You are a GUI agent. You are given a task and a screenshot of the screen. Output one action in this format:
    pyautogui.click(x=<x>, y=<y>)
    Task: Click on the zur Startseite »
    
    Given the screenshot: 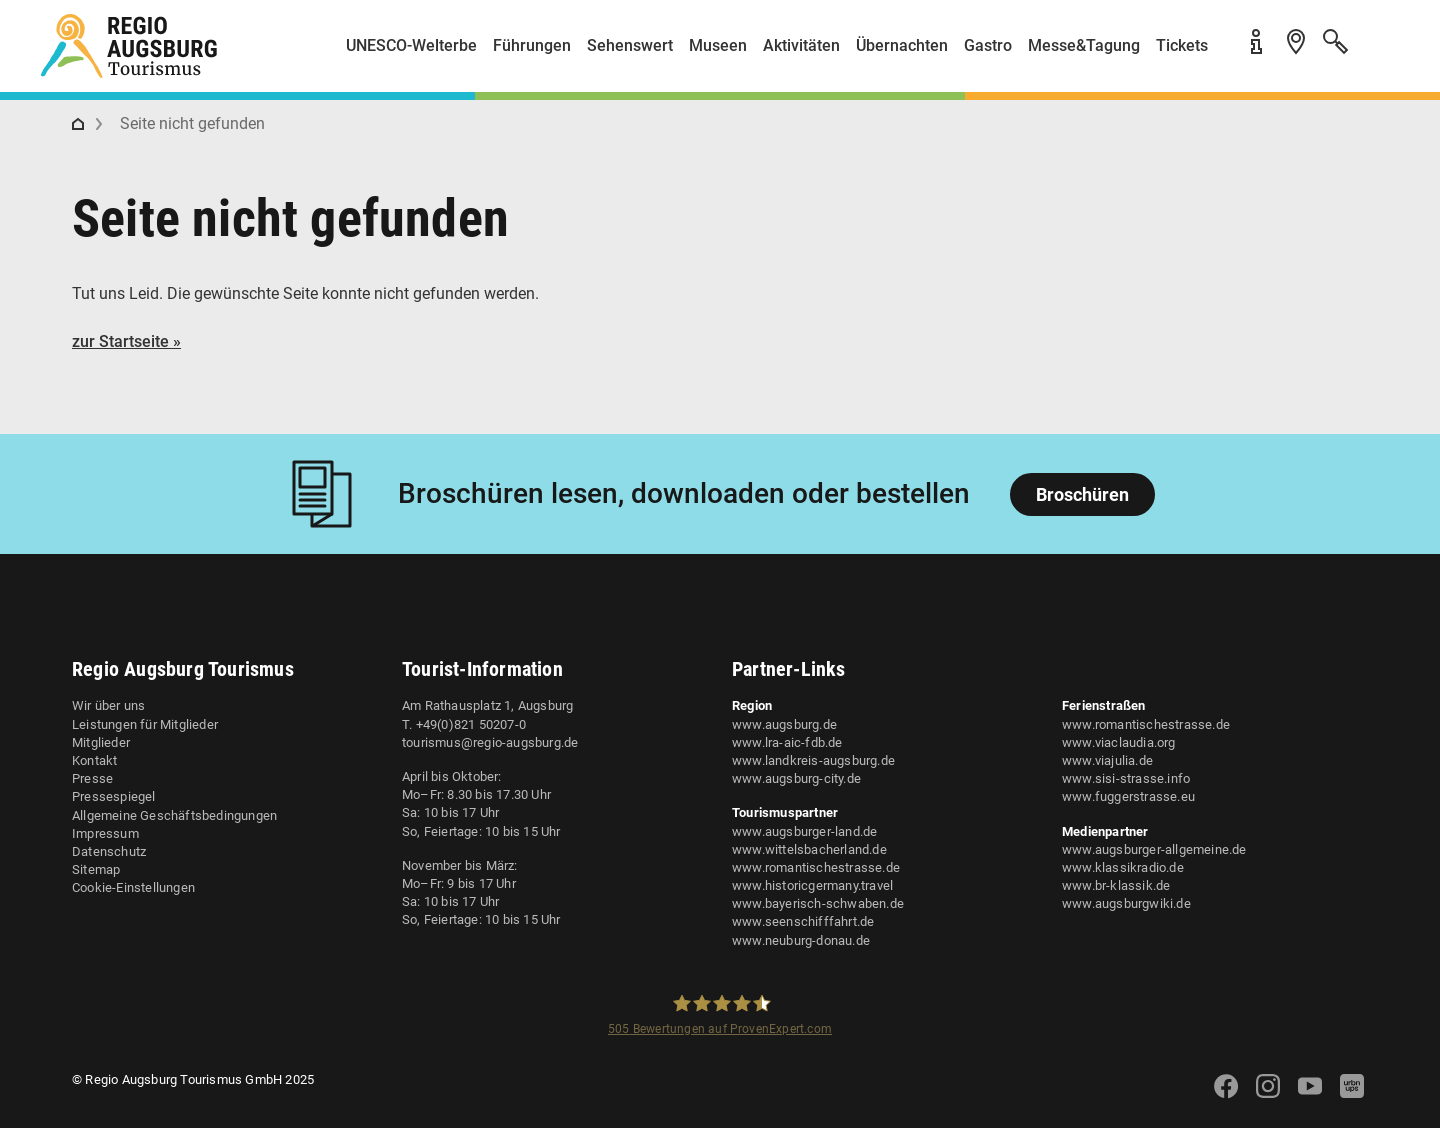 What is the action you would take?
    pyautogui.click(x=126, y=341)
    